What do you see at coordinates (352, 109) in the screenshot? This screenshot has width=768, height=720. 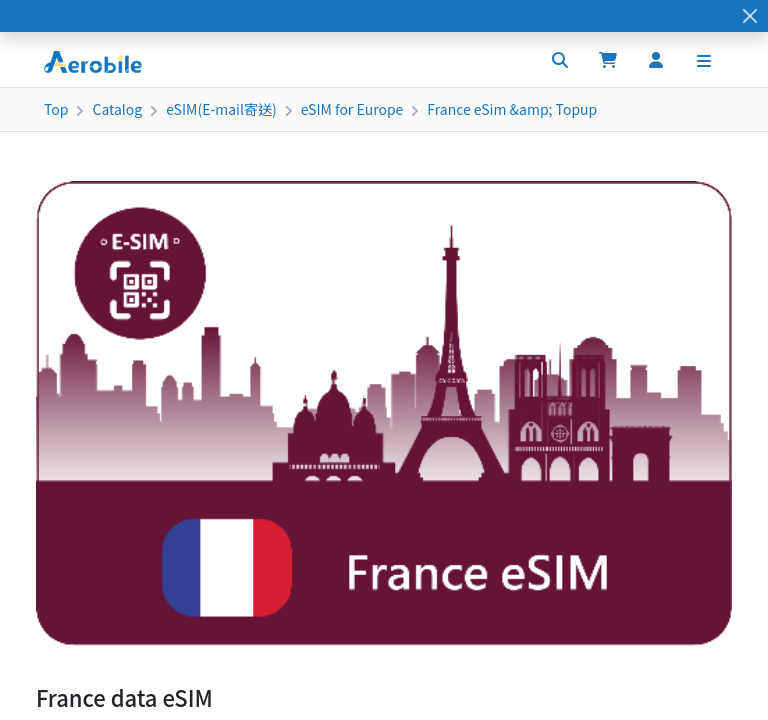 I see `eSIM for Europe` at bounding box center [352, 109].